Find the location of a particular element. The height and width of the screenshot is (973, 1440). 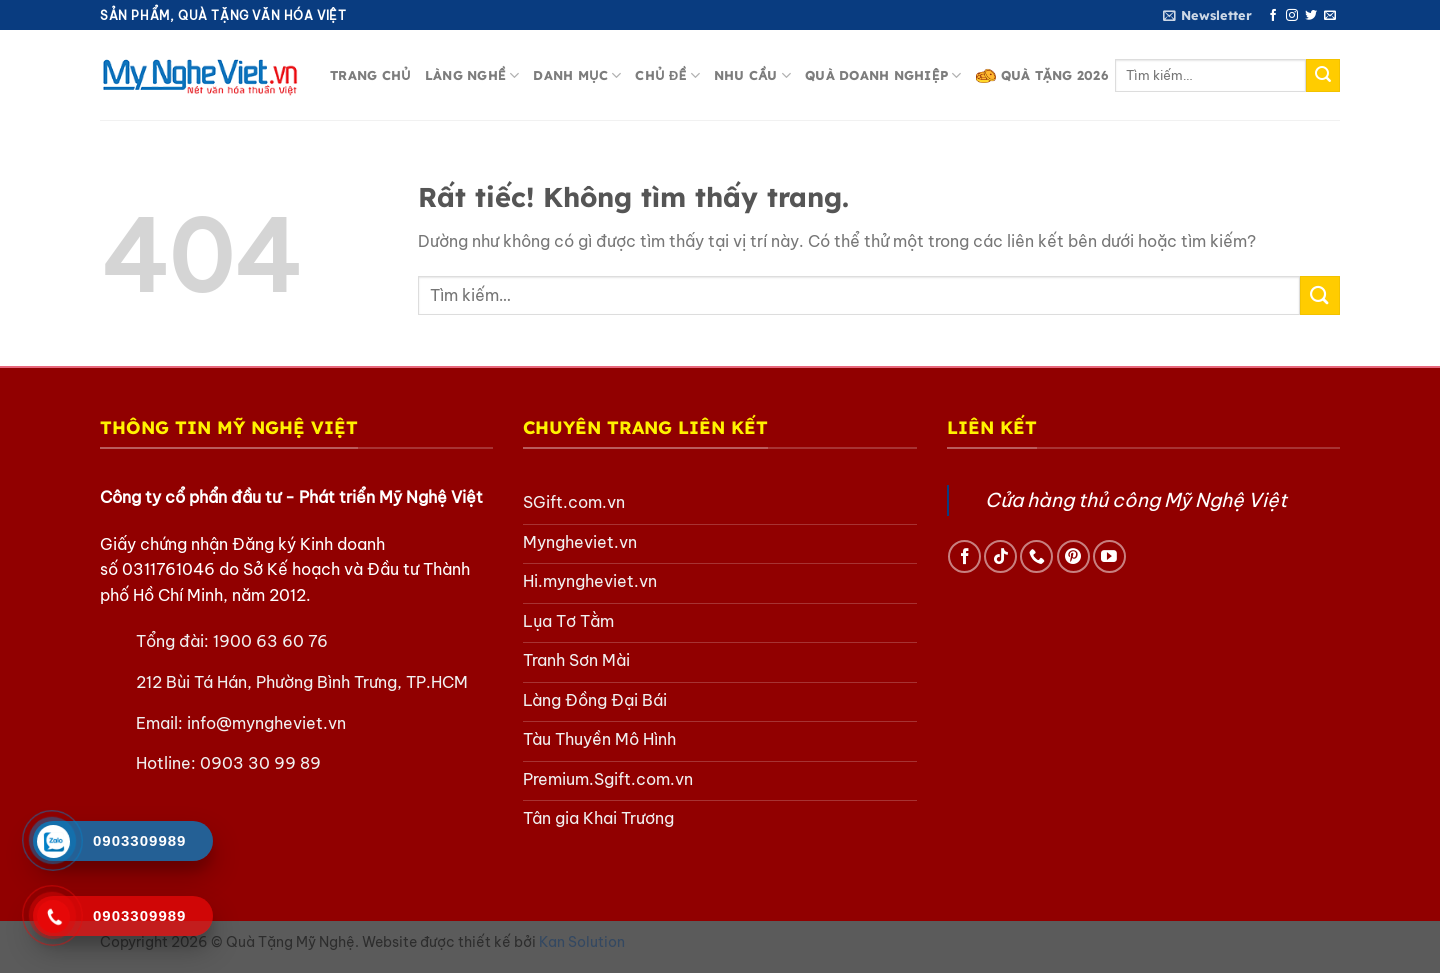

Chủ đề is located at coordinates (667, 75).